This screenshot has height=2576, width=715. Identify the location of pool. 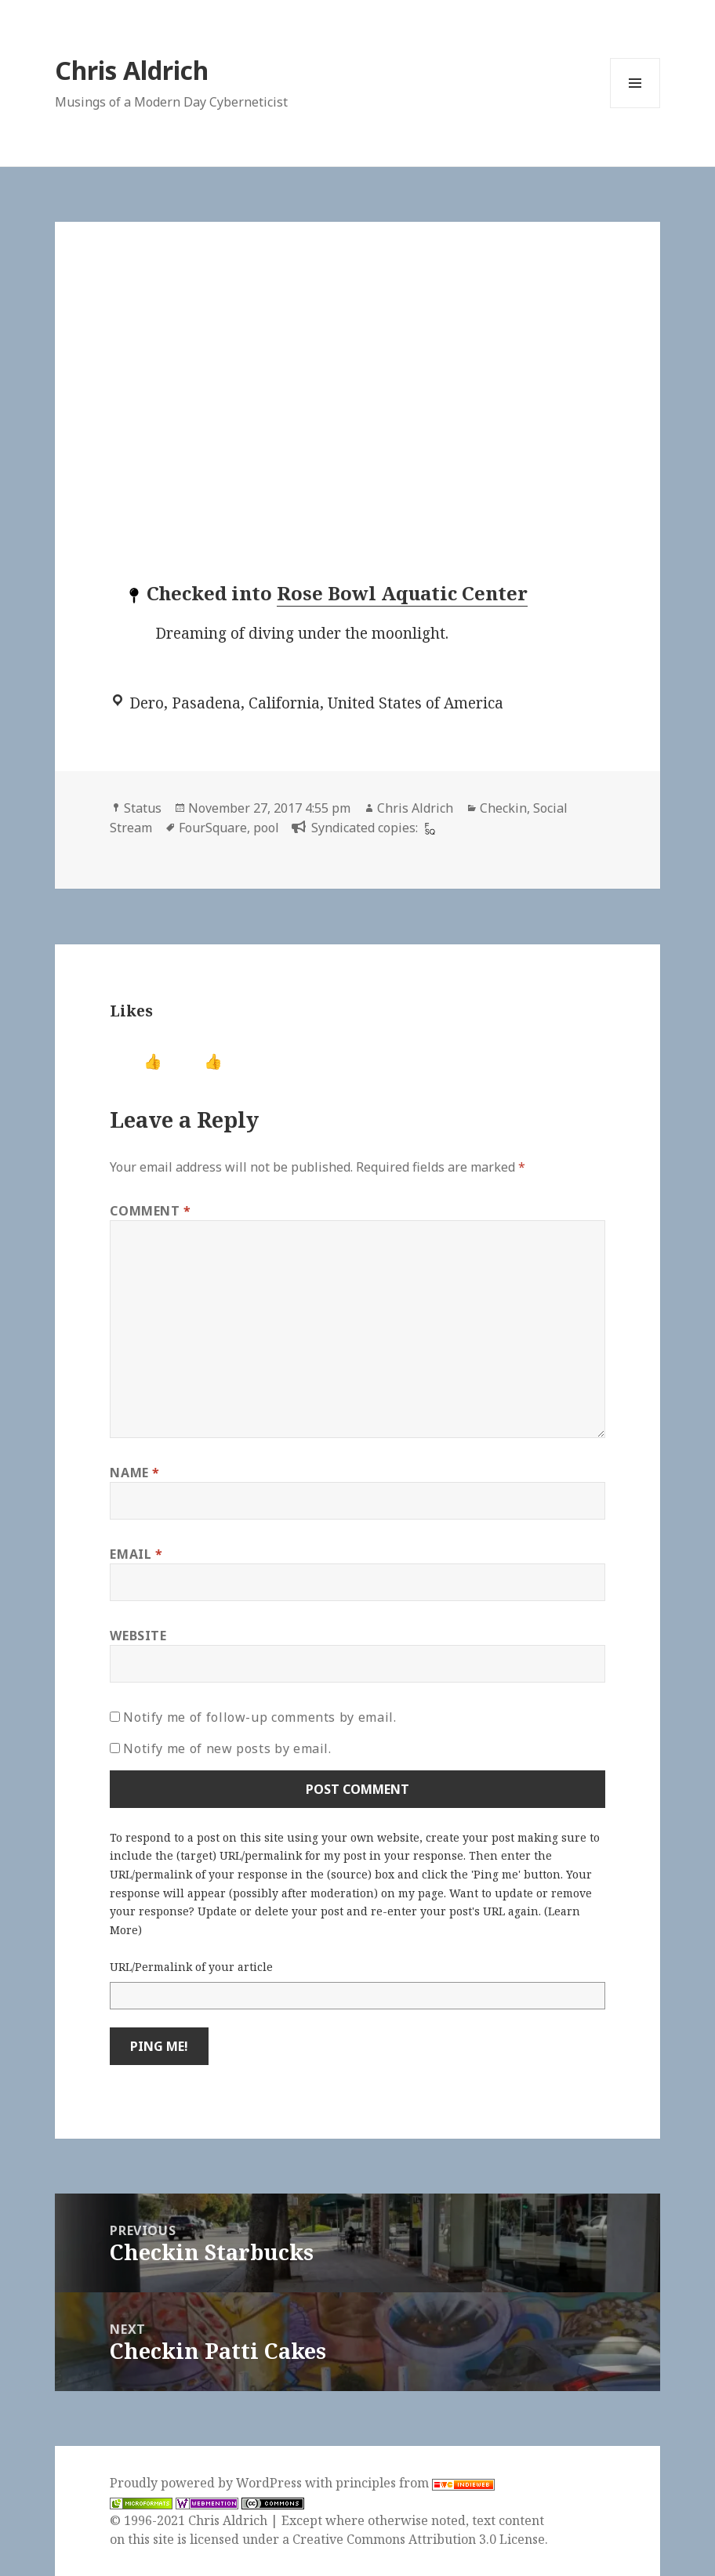
(266, 827).